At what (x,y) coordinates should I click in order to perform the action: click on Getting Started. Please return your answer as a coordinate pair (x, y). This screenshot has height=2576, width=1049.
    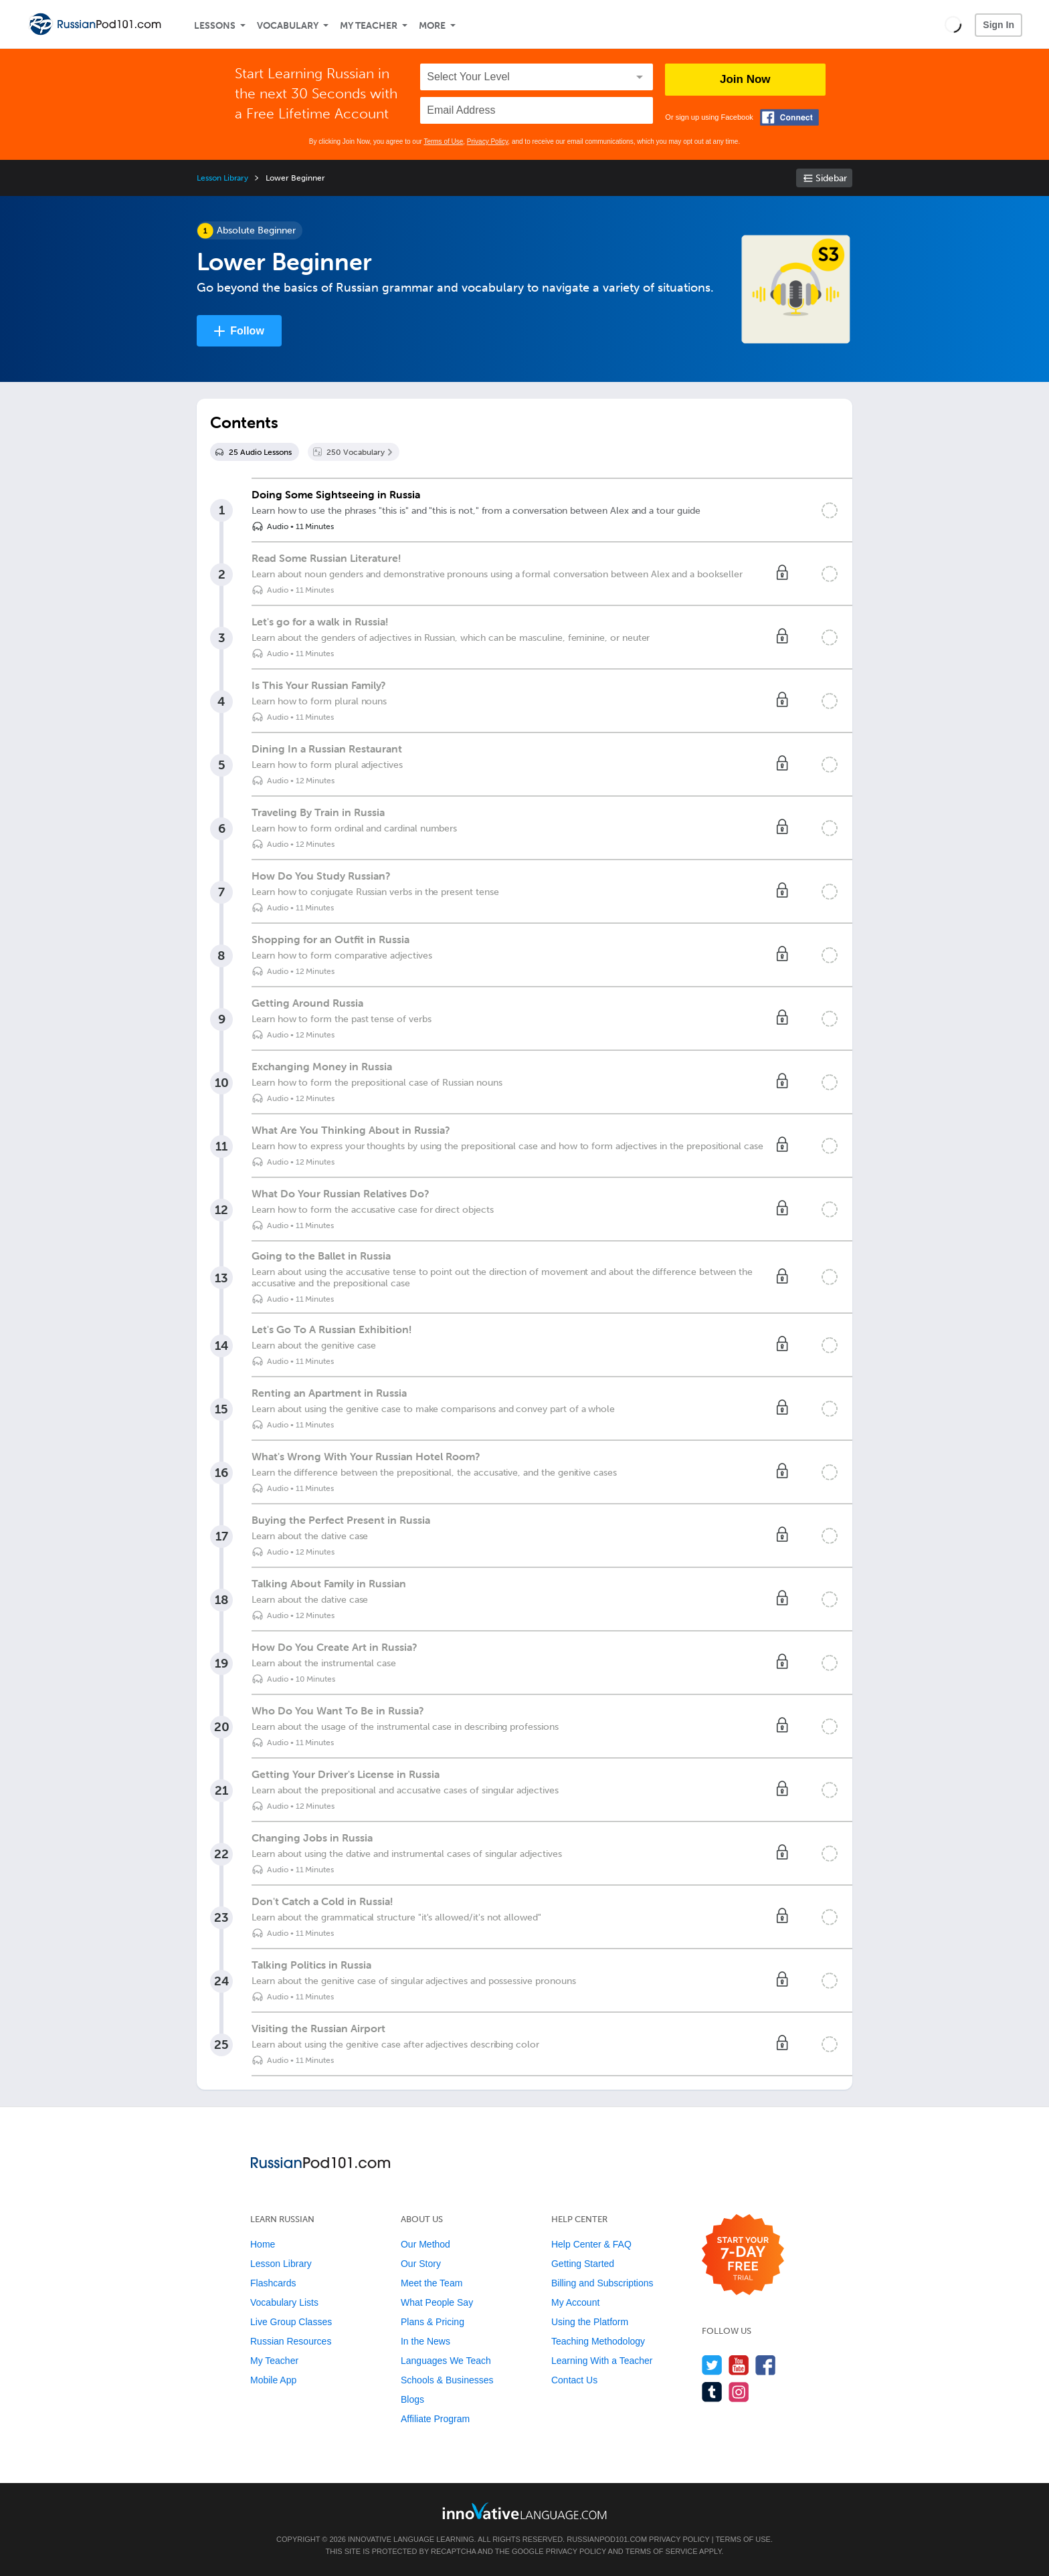
    Looking at the image, I should click on (582, 2263).